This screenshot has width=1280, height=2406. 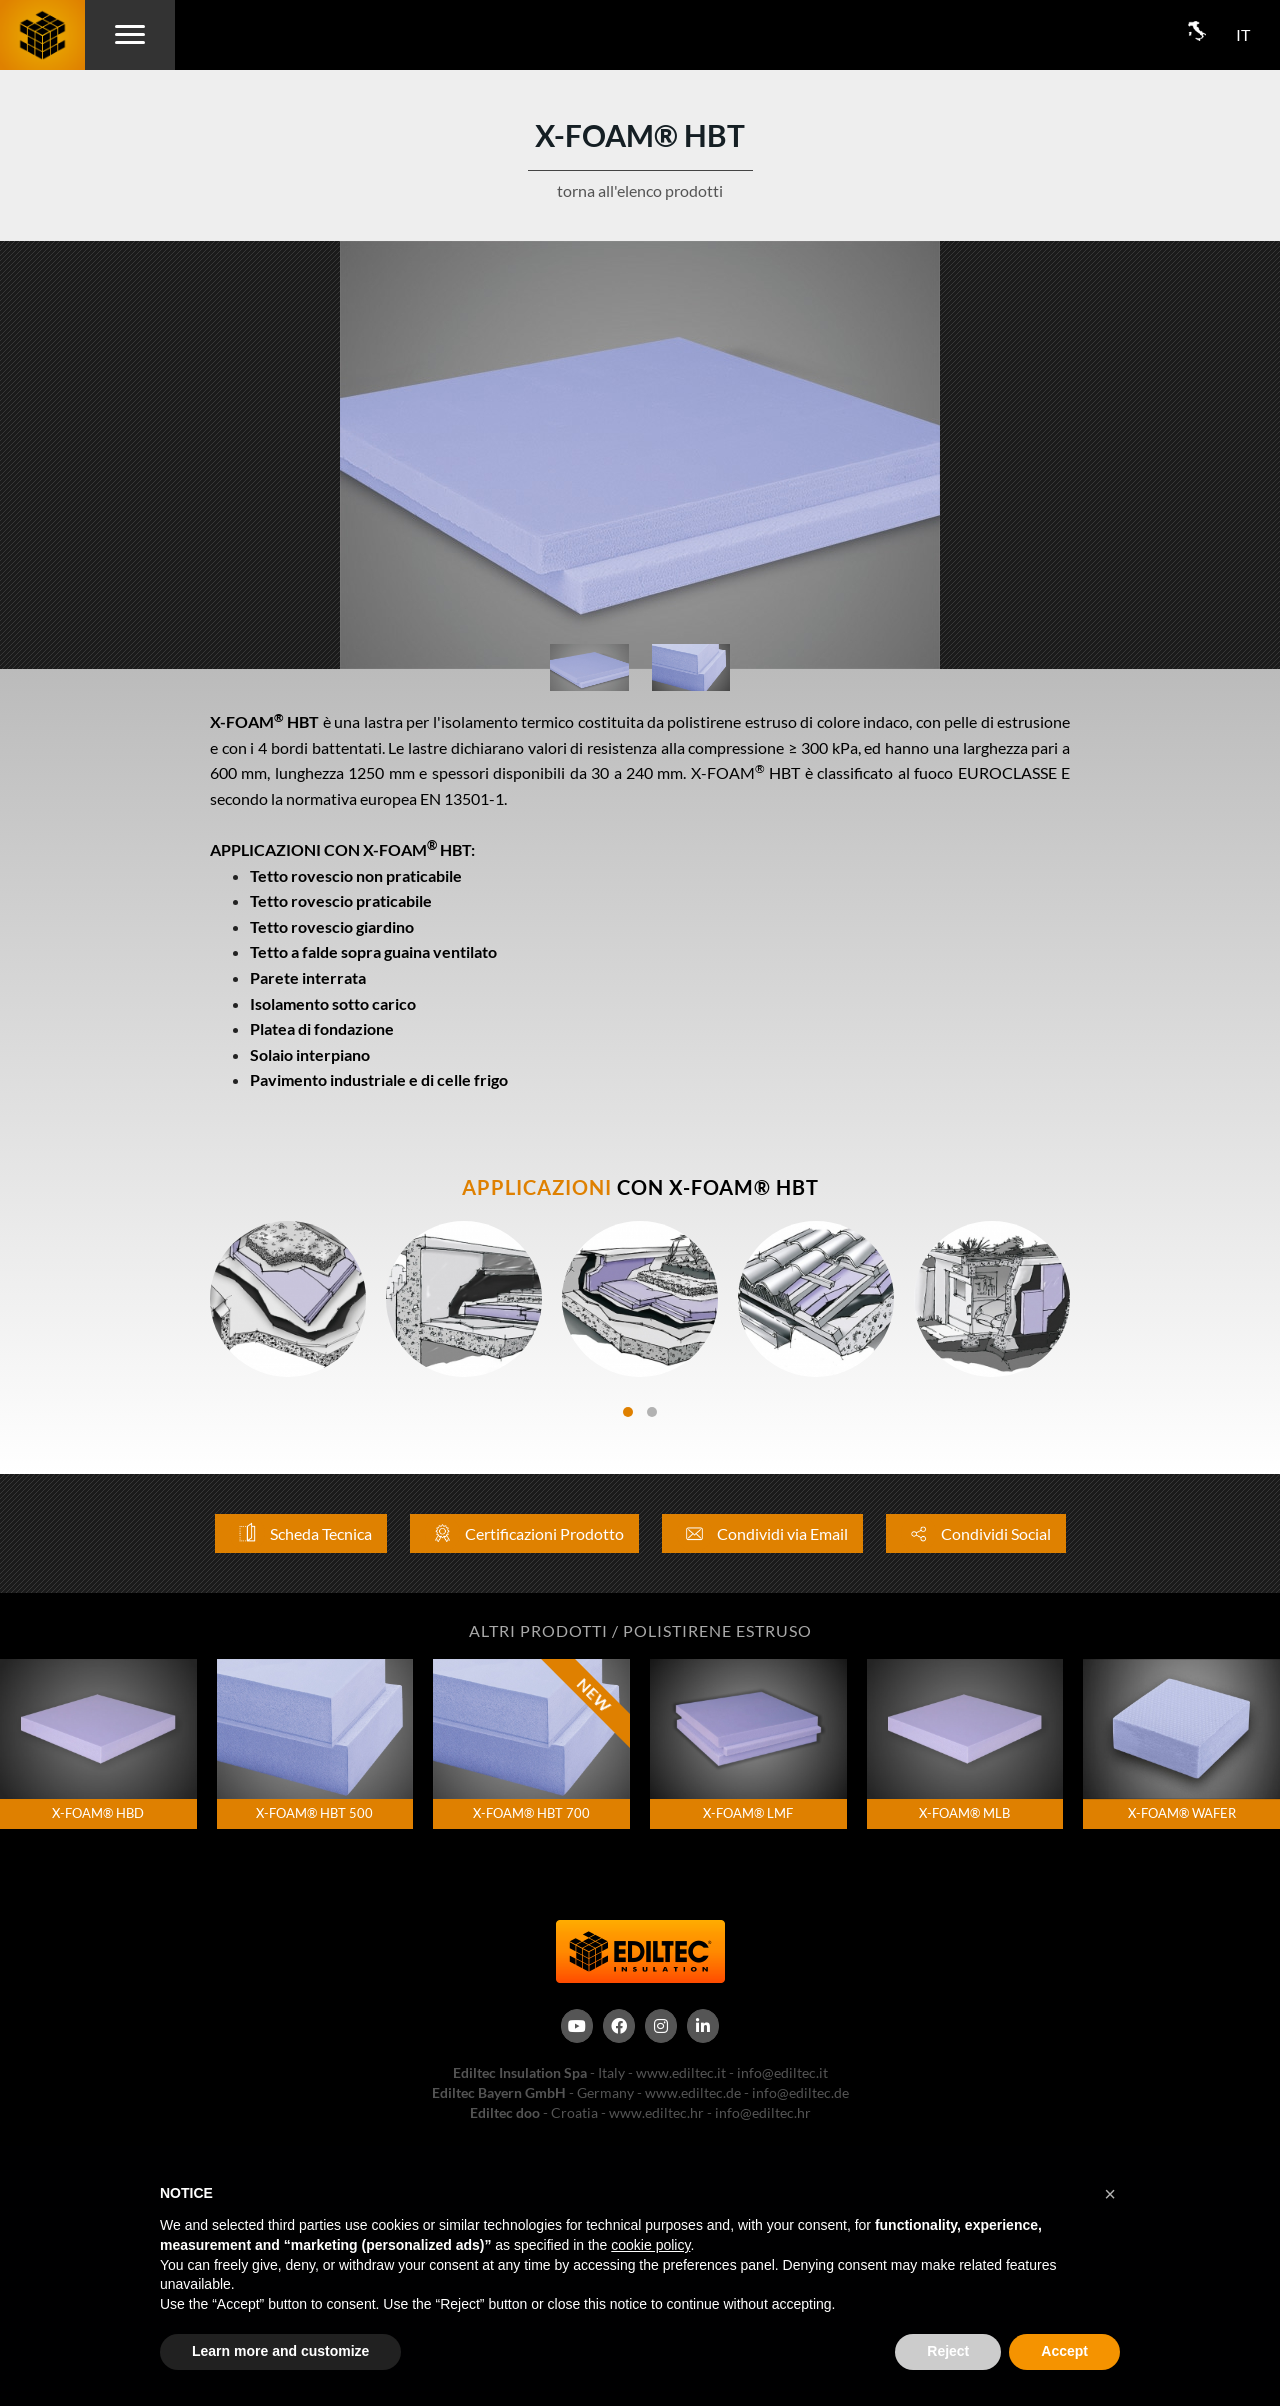 I want to click on Condividi Social, so click(x=976, y=1533).